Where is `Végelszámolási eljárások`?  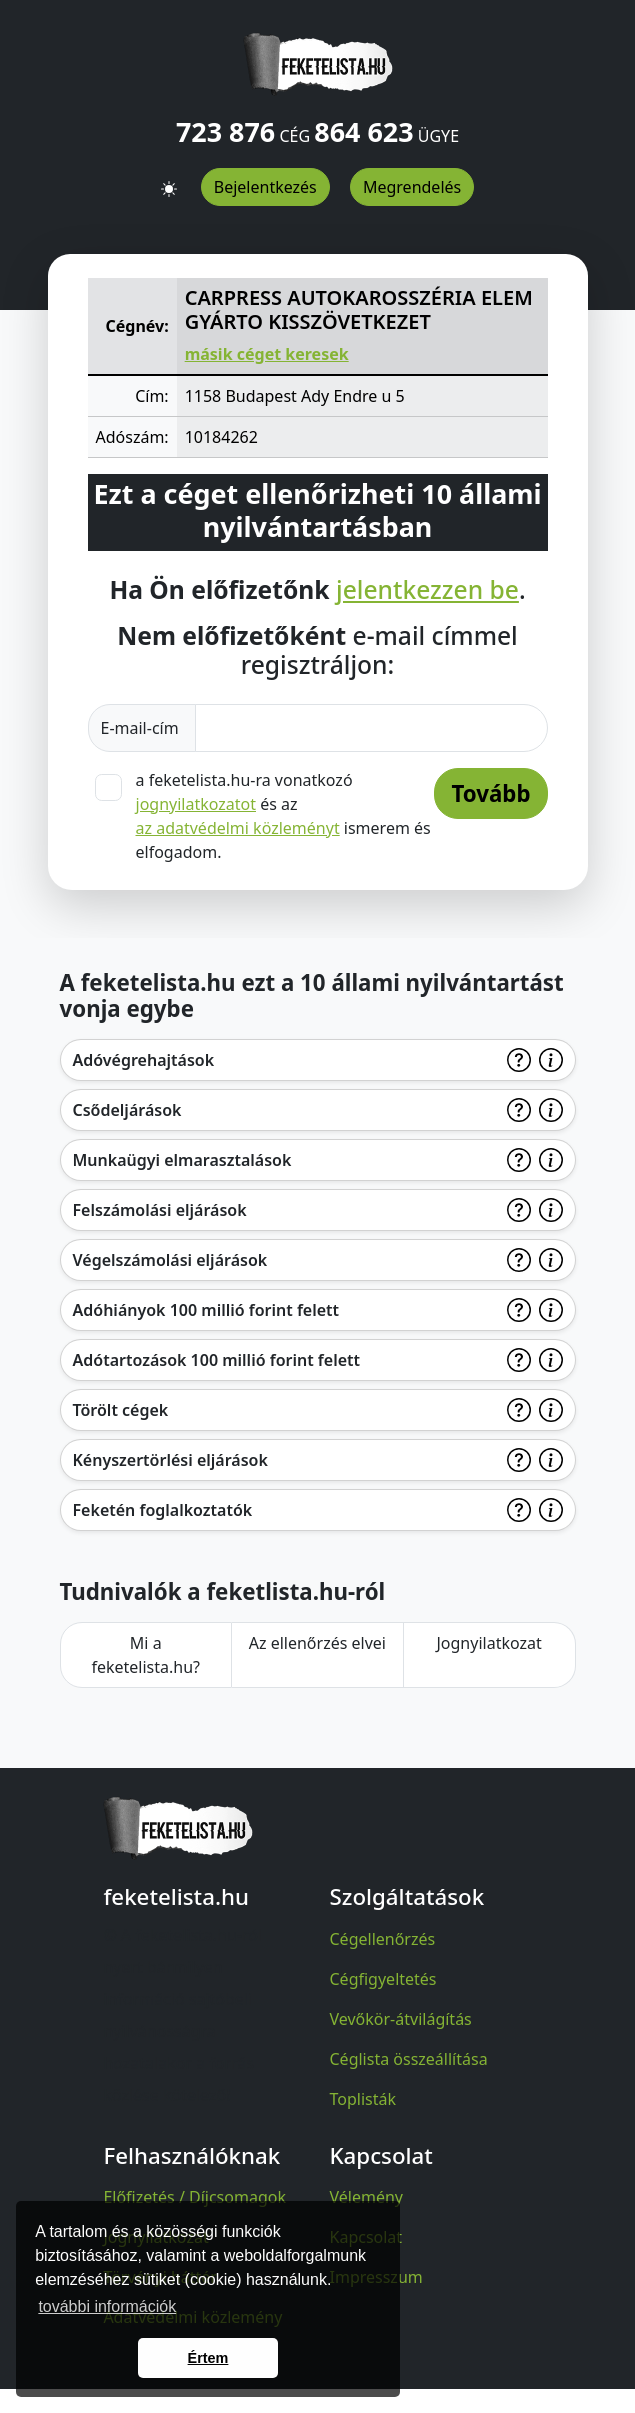
Végelszámolási eljárások is located at coordinates (170, 1260).